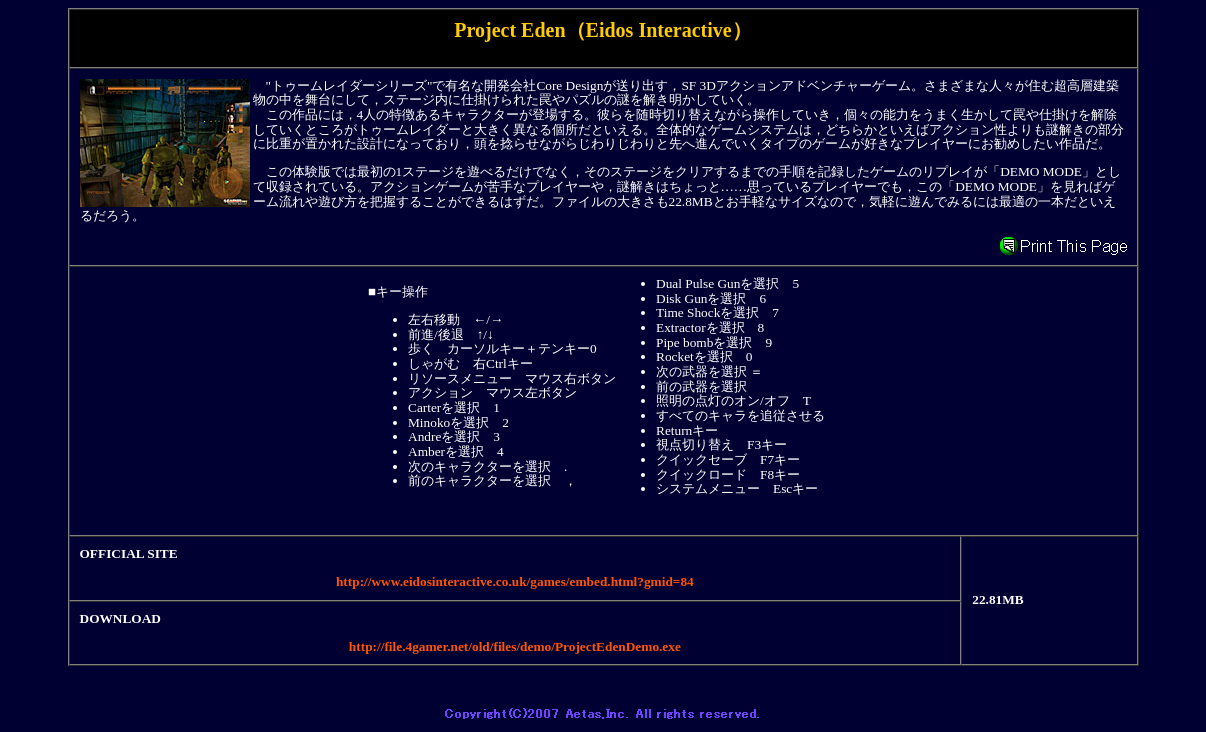 Image resolution: width=1206 pixels, height=732 pixels. What do you see at coordinates (515, 581) in the screenshot?
I see `http://www.eidosinteractive.co.uk/games/embed.html?gmid=84` at bounding box center [515, 581].